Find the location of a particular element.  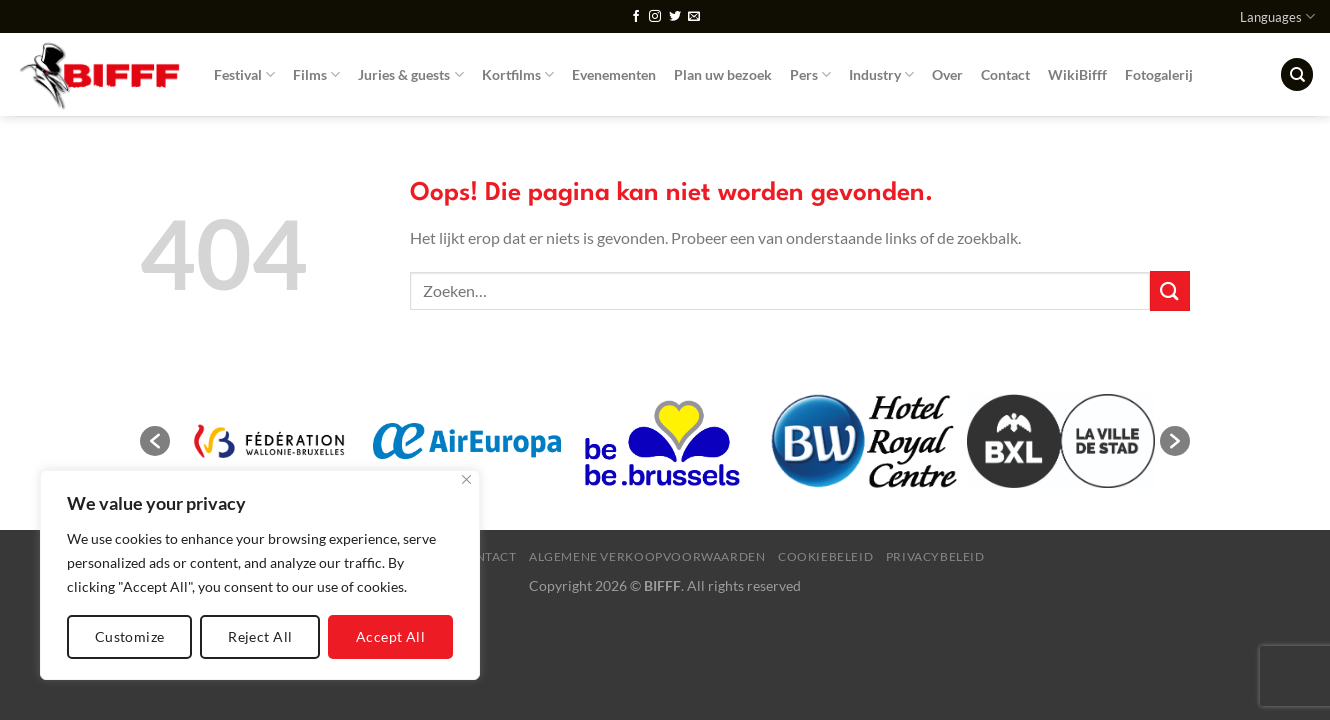

Languages is located at coordinates (1277, 16).